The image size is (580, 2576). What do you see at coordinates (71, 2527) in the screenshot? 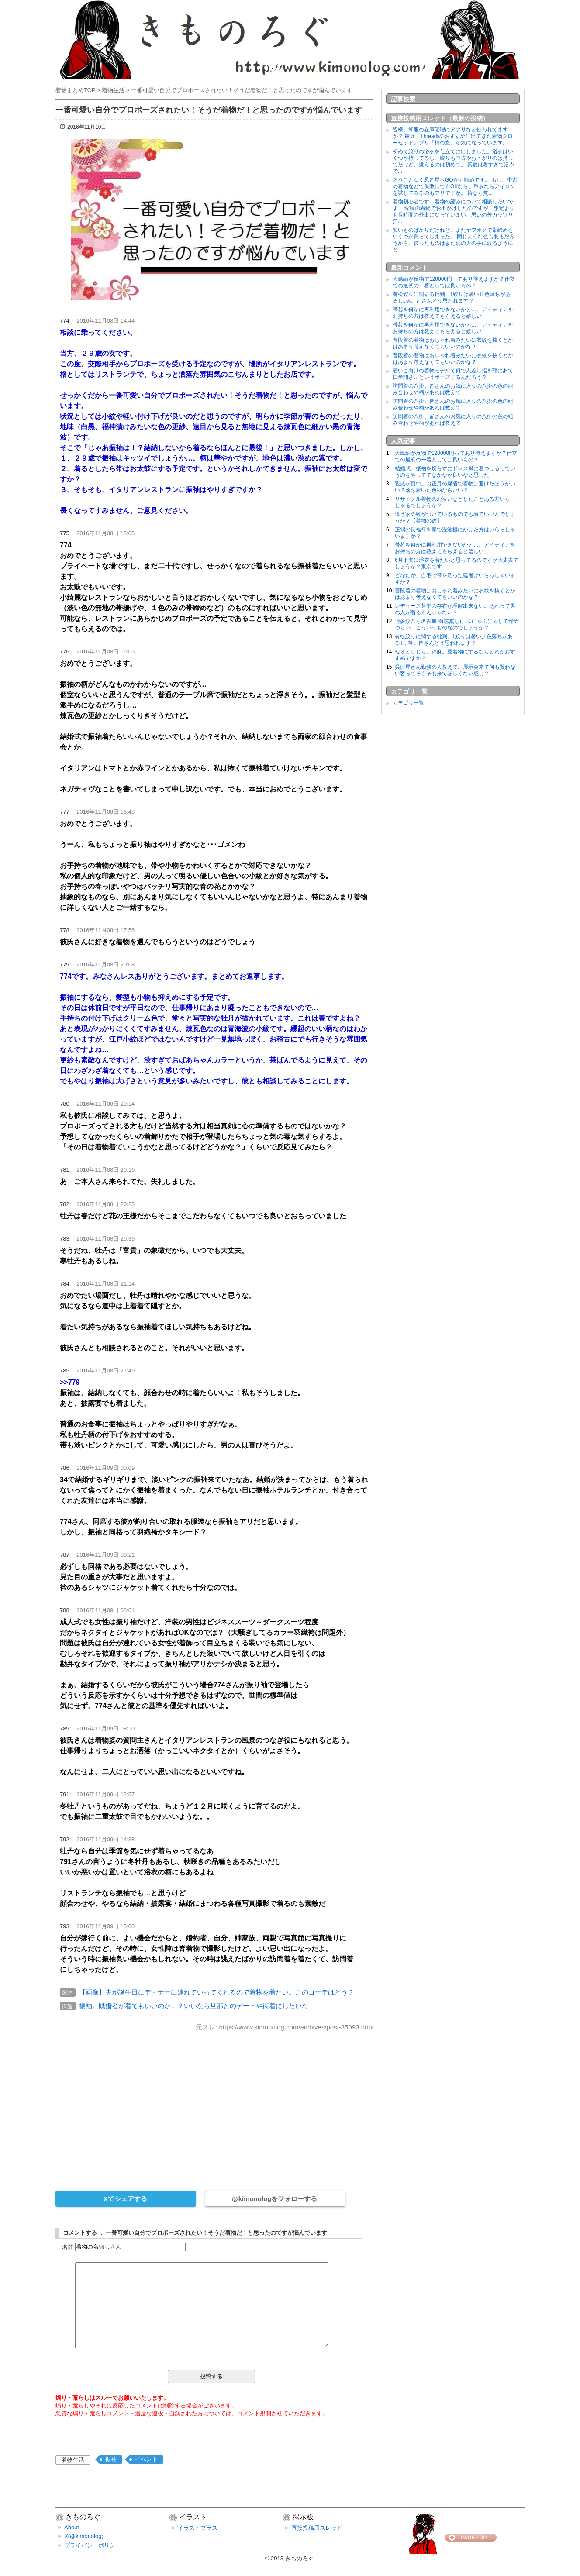
I see `About` at bounding box center [71, 2527].